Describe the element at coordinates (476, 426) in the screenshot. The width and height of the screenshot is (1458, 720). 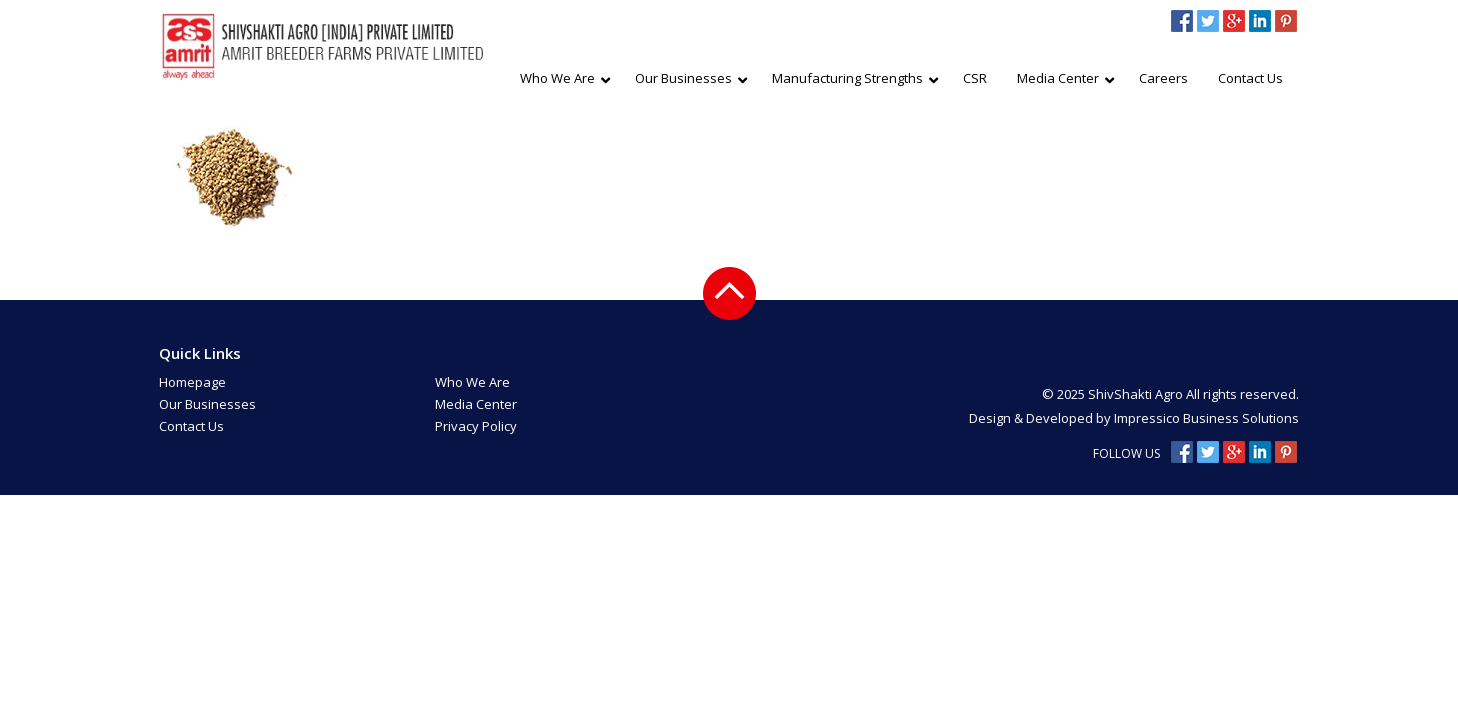
I see `Privacy Policy` at that location.